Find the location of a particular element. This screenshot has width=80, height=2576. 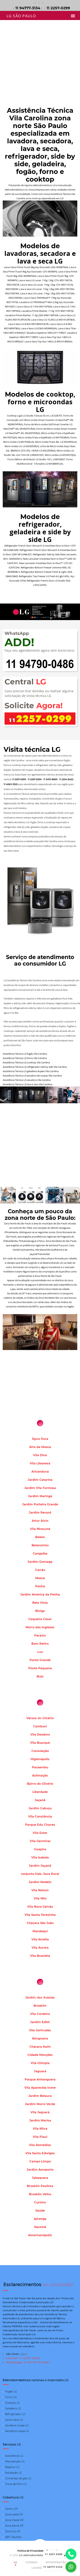

Zona Leste SP is located at coordinates (13, 2514).